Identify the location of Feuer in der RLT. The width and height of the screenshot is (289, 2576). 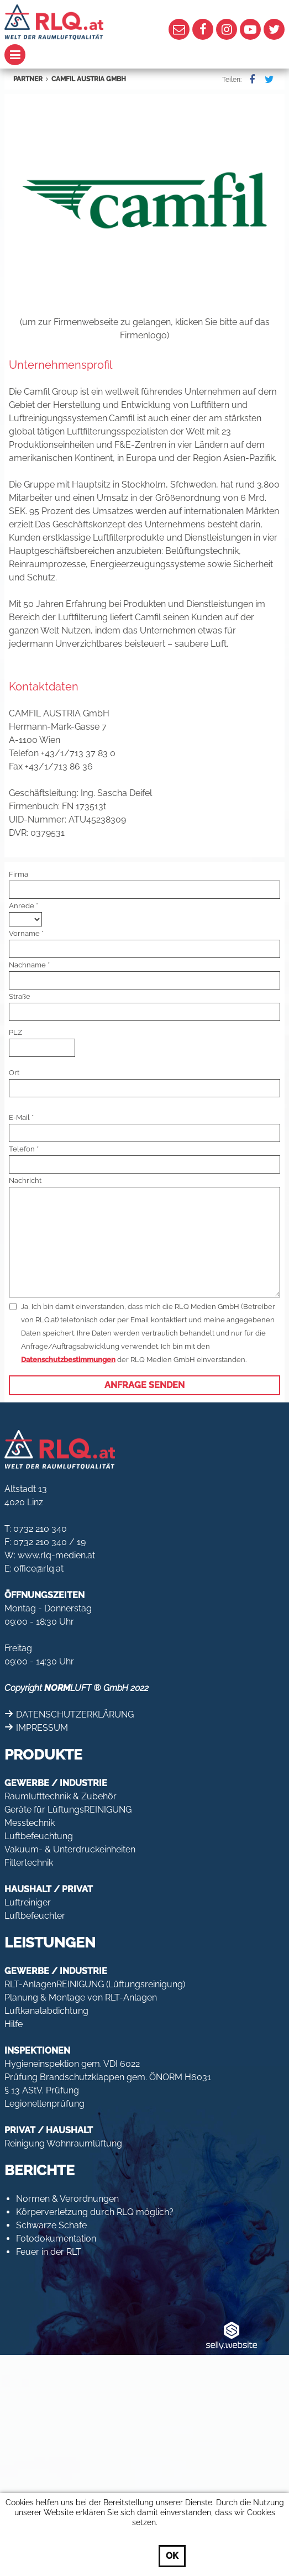
(48, 2252).